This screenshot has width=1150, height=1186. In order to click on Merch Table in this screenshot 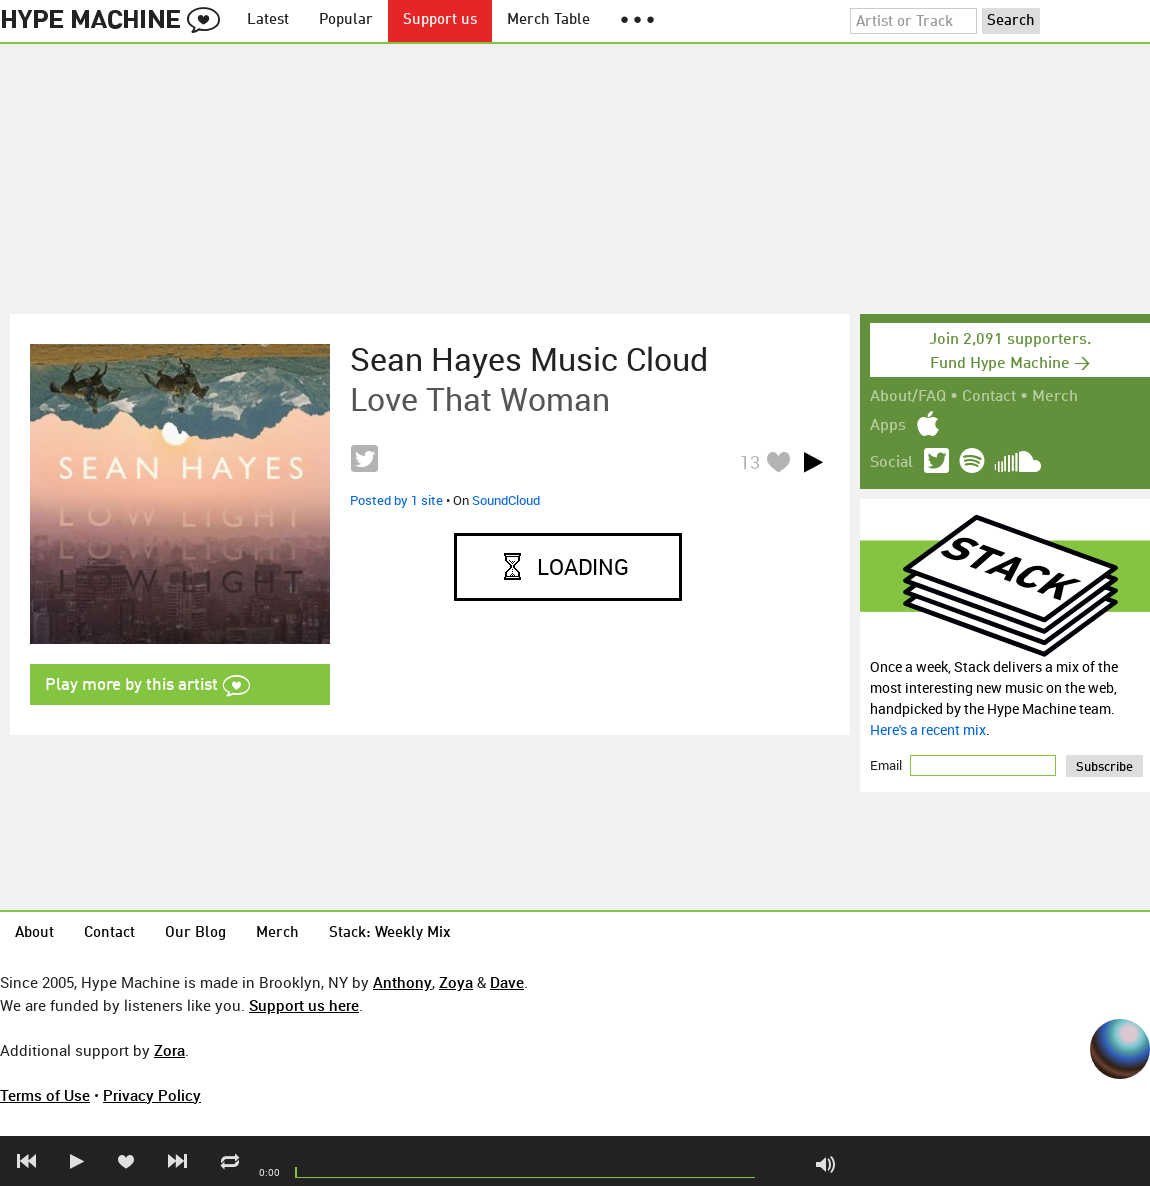, I will do `click(548, 20)`.